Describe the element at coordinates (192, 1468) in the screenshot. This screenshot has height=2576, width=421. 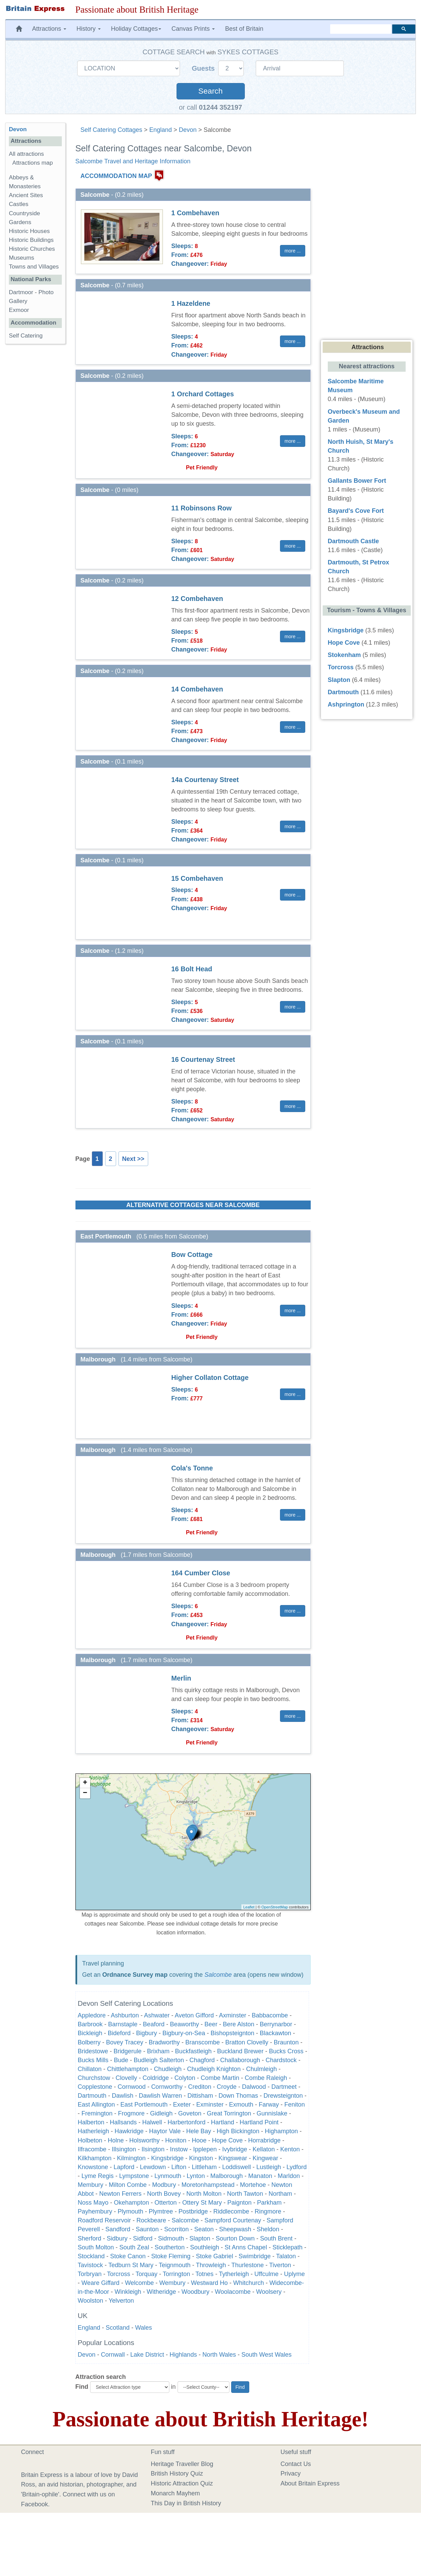
I see `Cola's Tonne` at that location.